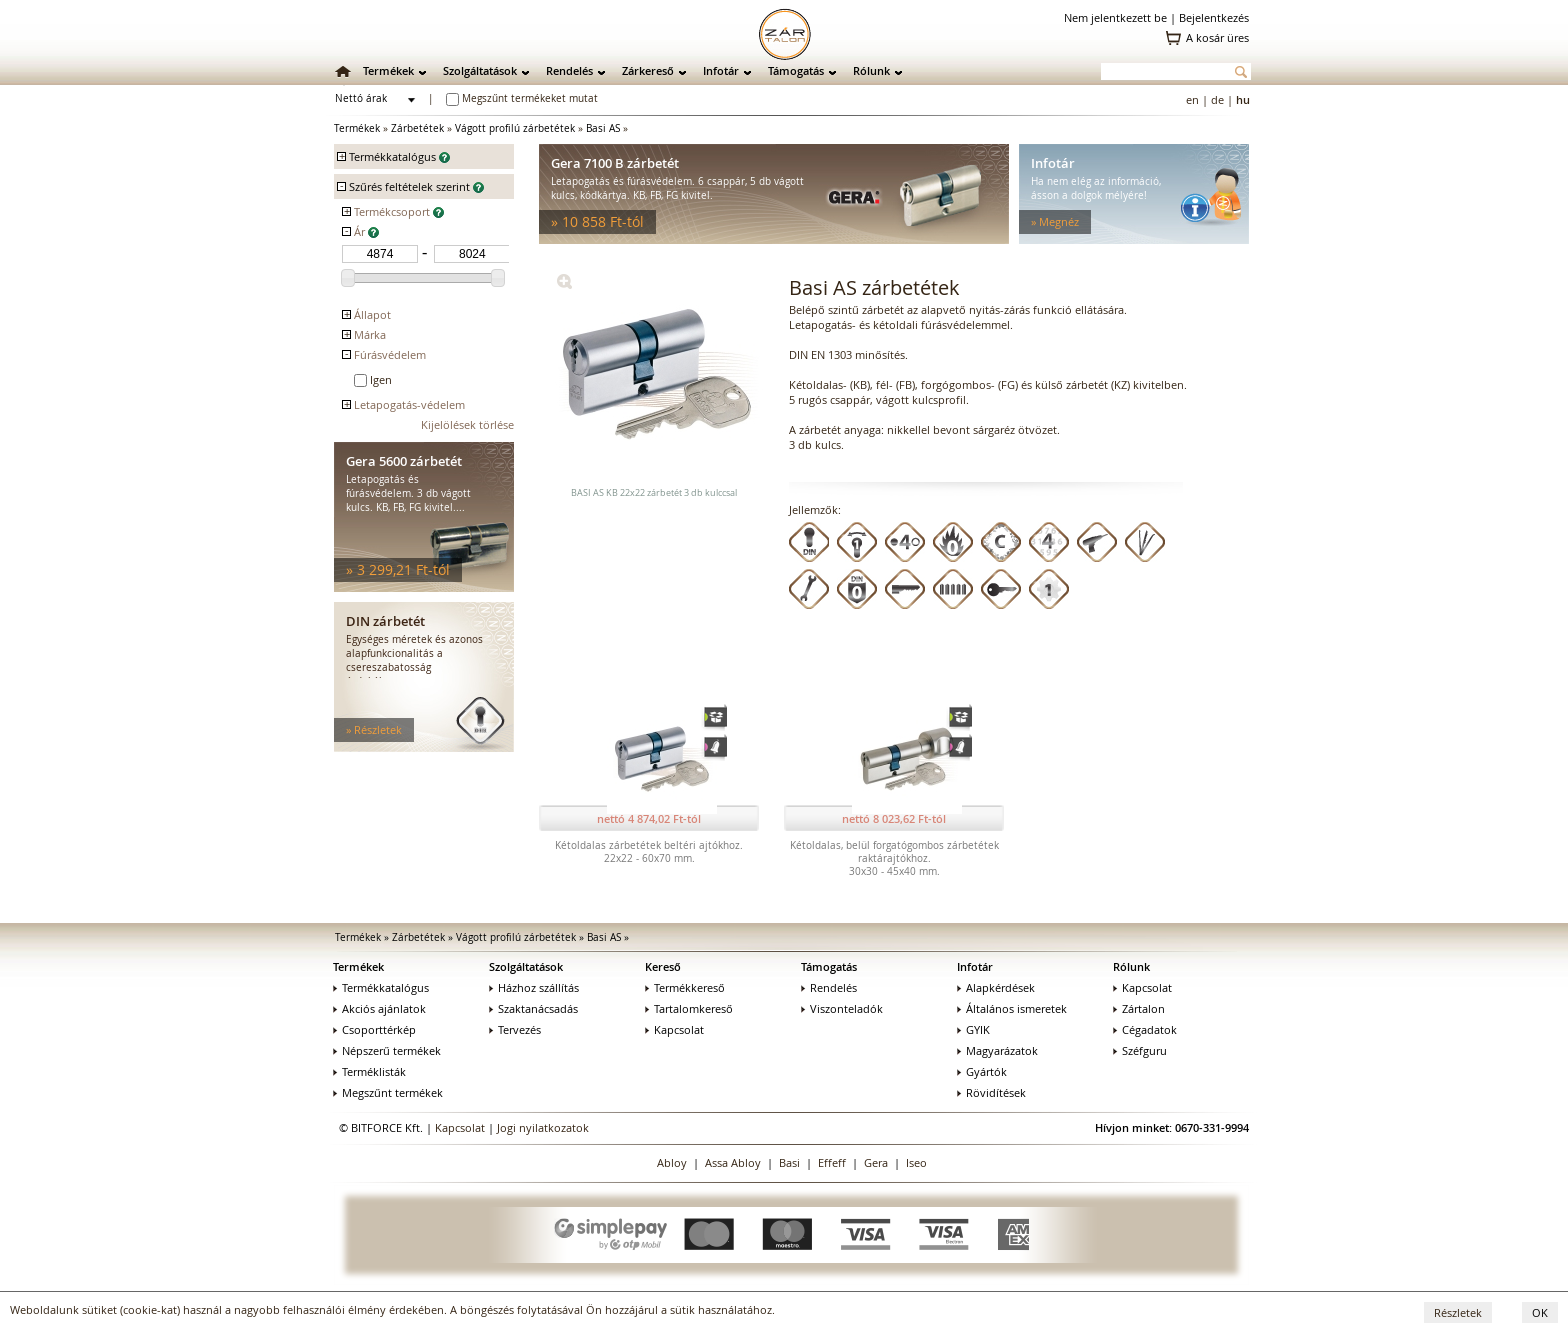 The width and height of the screenshot is (1568, 1327). What do you see at coordinates (1012, 1008) in the screenshot?
I see `Általános ismeretek` at bounding box center [1012, 1008].